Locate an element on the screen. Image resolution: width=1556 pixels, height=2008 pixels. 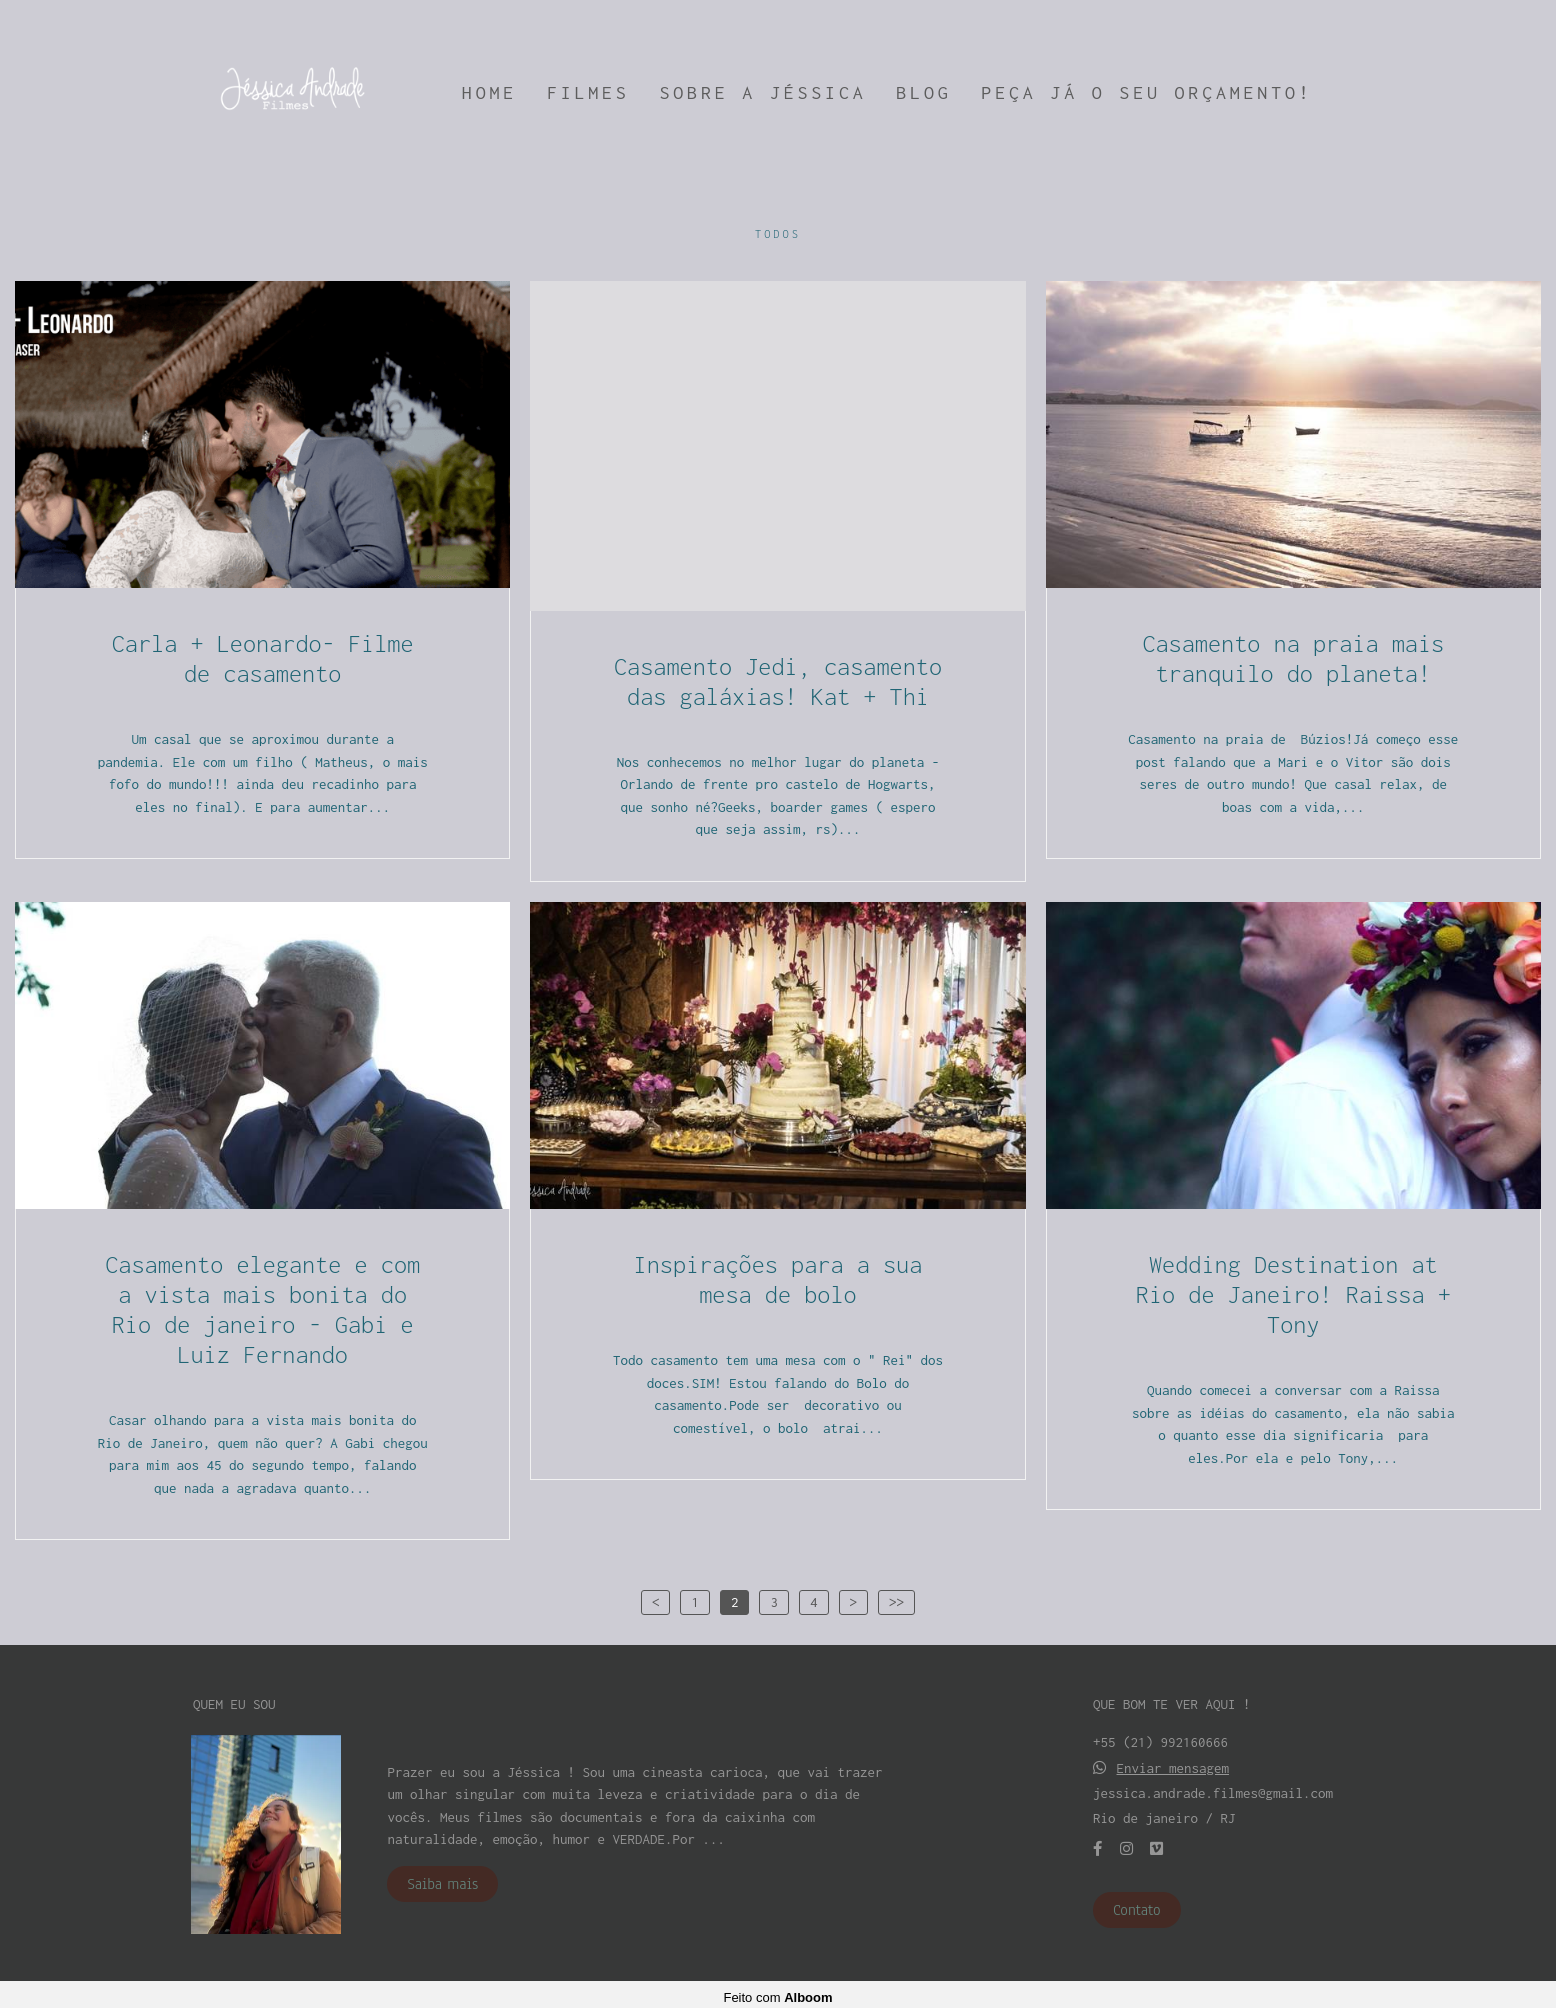
>> is located at coordinates (896, 1602).